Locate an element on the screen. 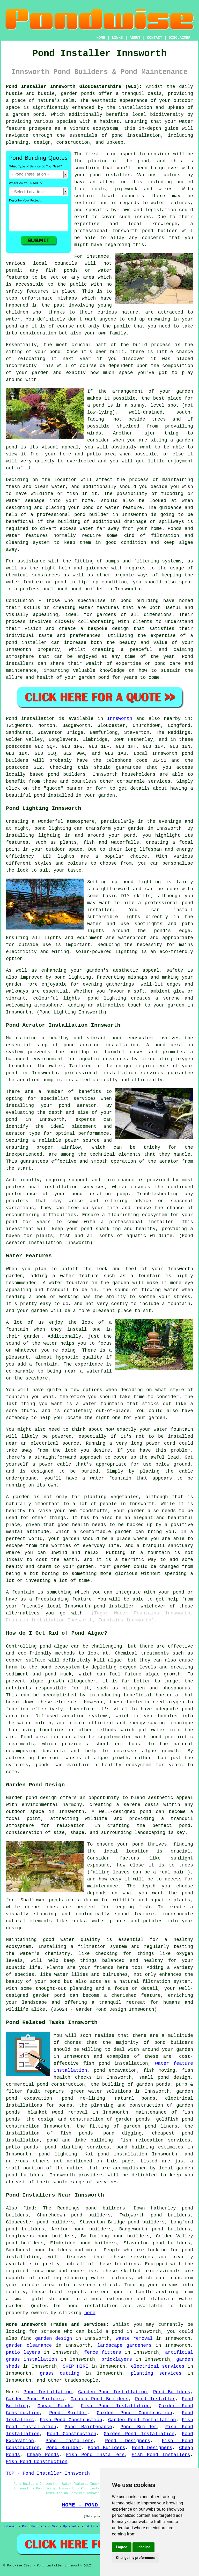 The height and width of the screenshot is (2576, 199). find is located at coordinates (28, 2208).